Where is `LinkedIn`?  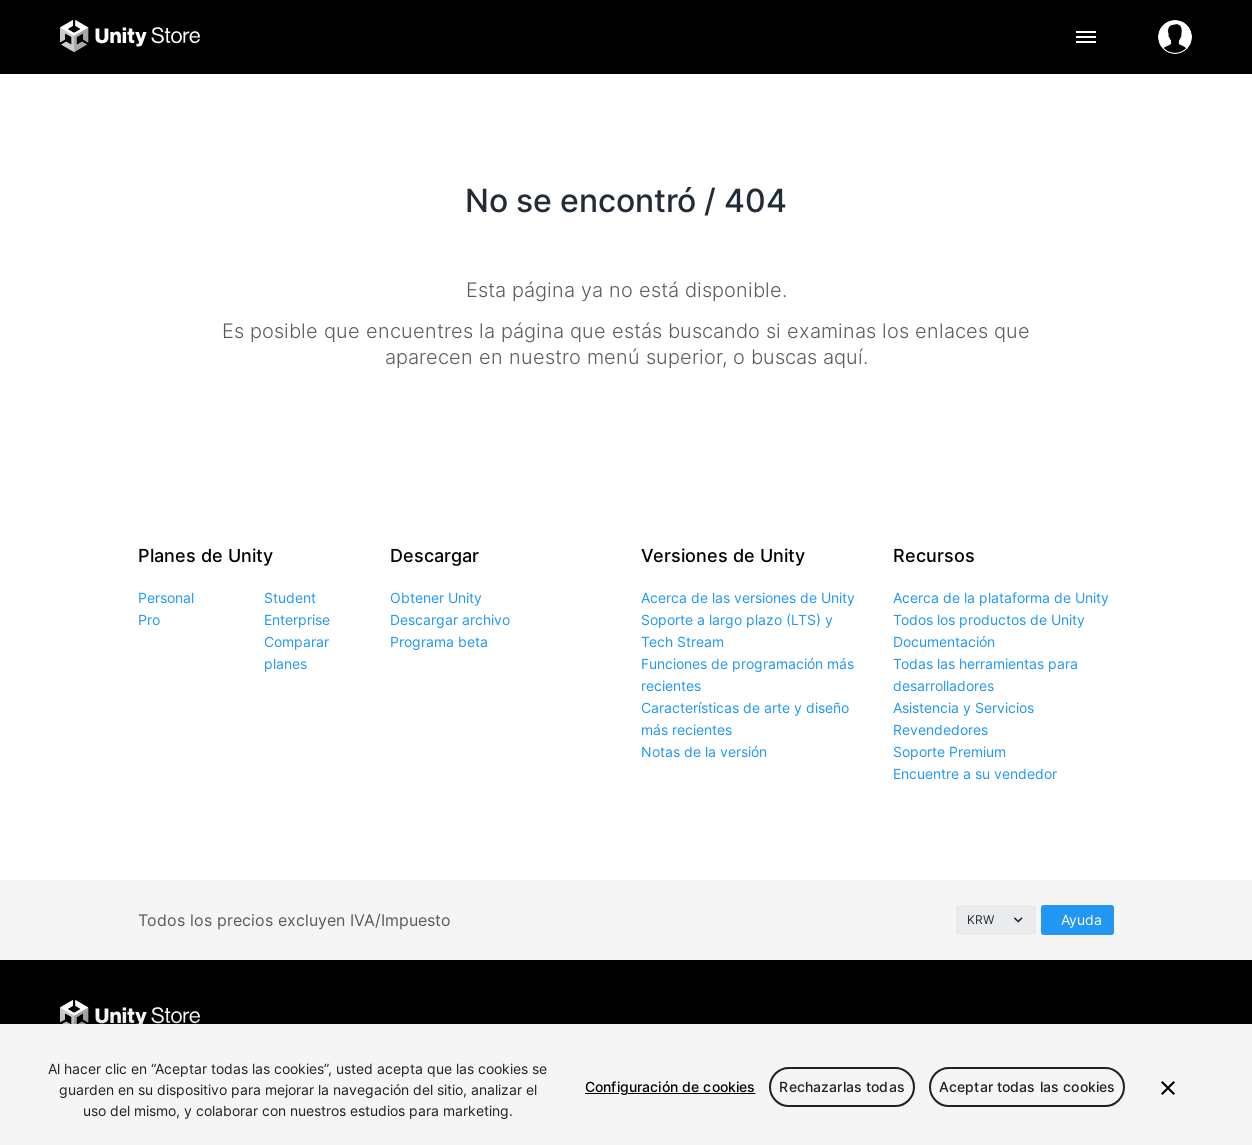 LinkedIn is located at coordinates (1129, 1017).